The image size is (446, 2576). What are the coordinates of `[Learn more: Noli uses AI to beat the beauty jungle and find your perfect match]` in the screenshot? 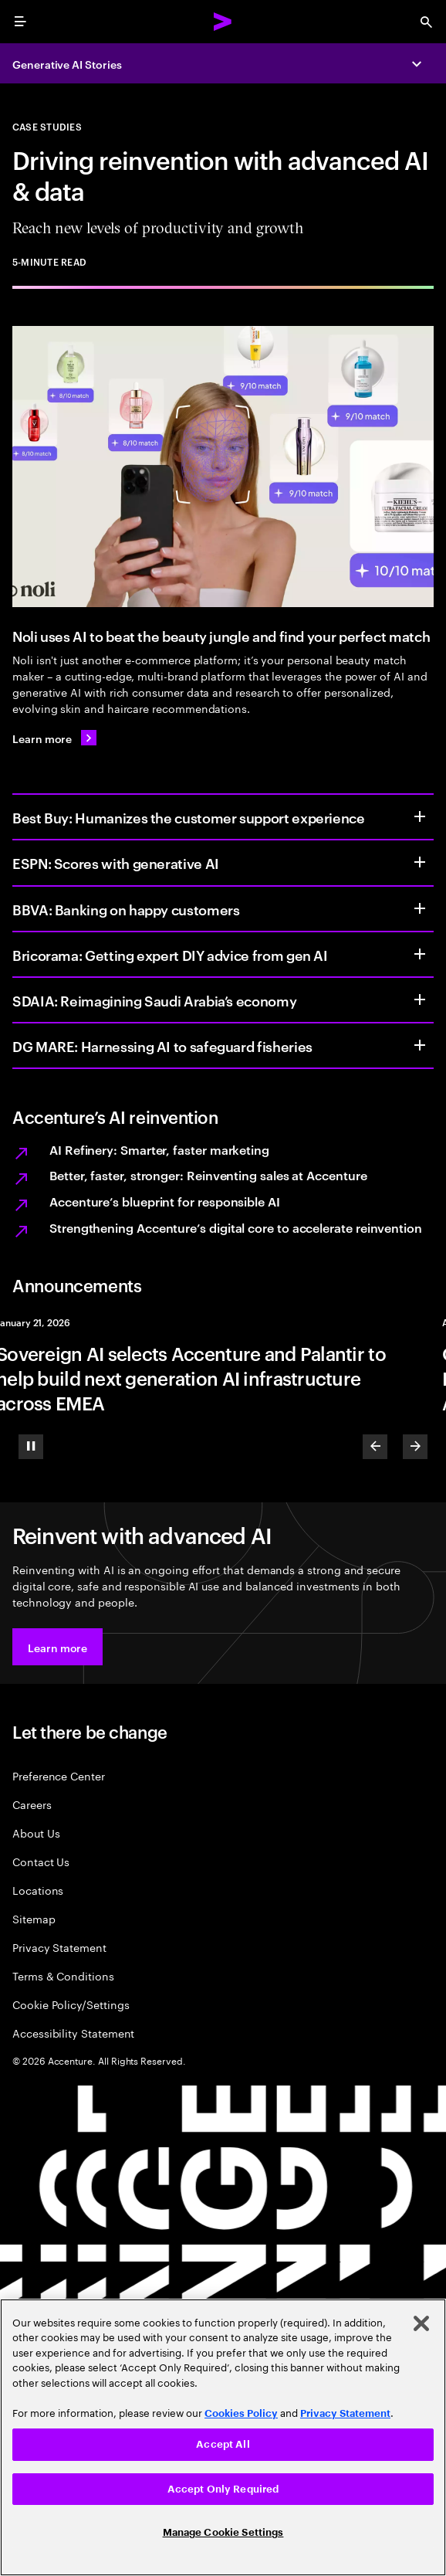 It's located at (54, 737).